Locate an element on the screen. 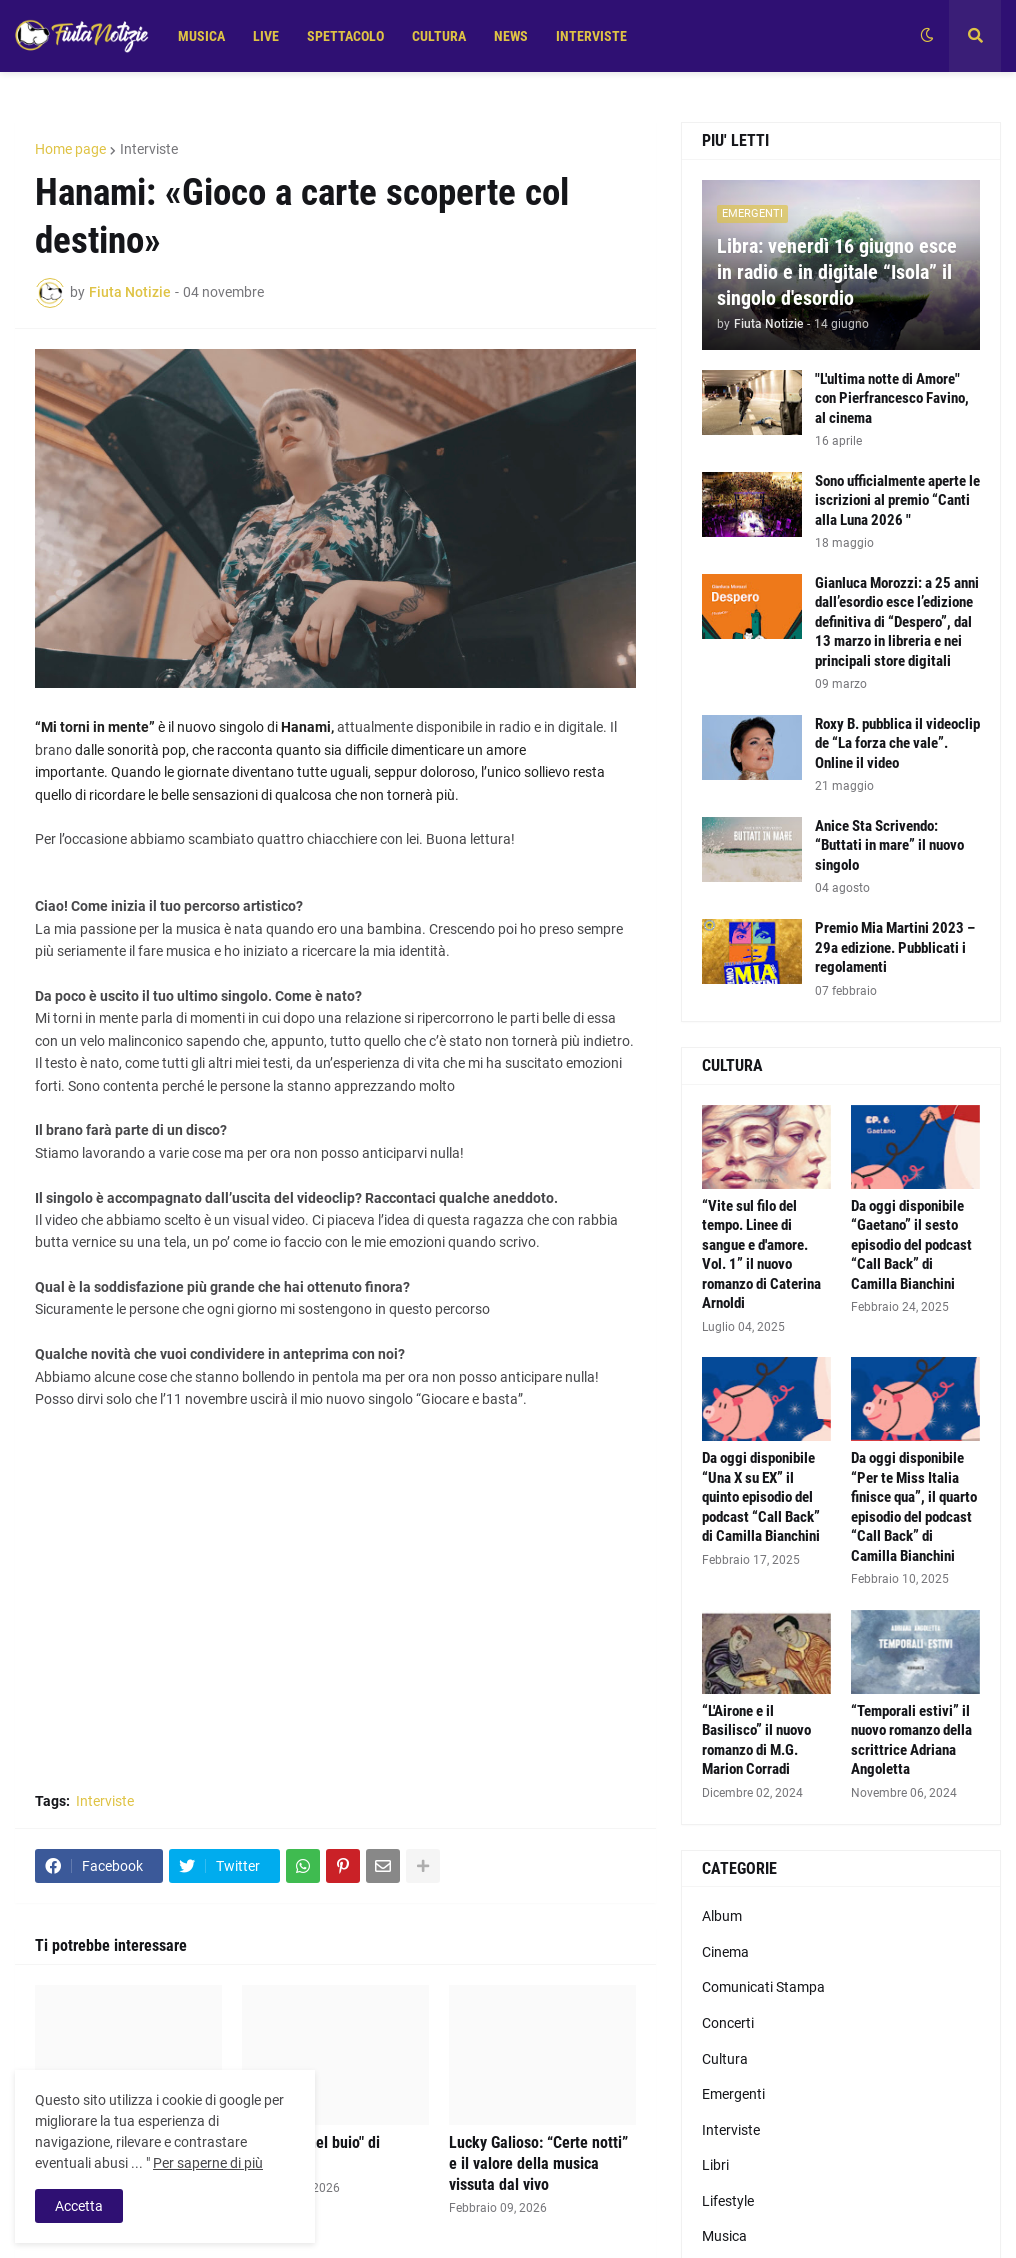 Image resolution: width=1016 pixels, height=2258 pixels. Lucky Galioso: “Certe notti” e il valore della musica vissuta dal vivo is located at coordinates (538, 2163).